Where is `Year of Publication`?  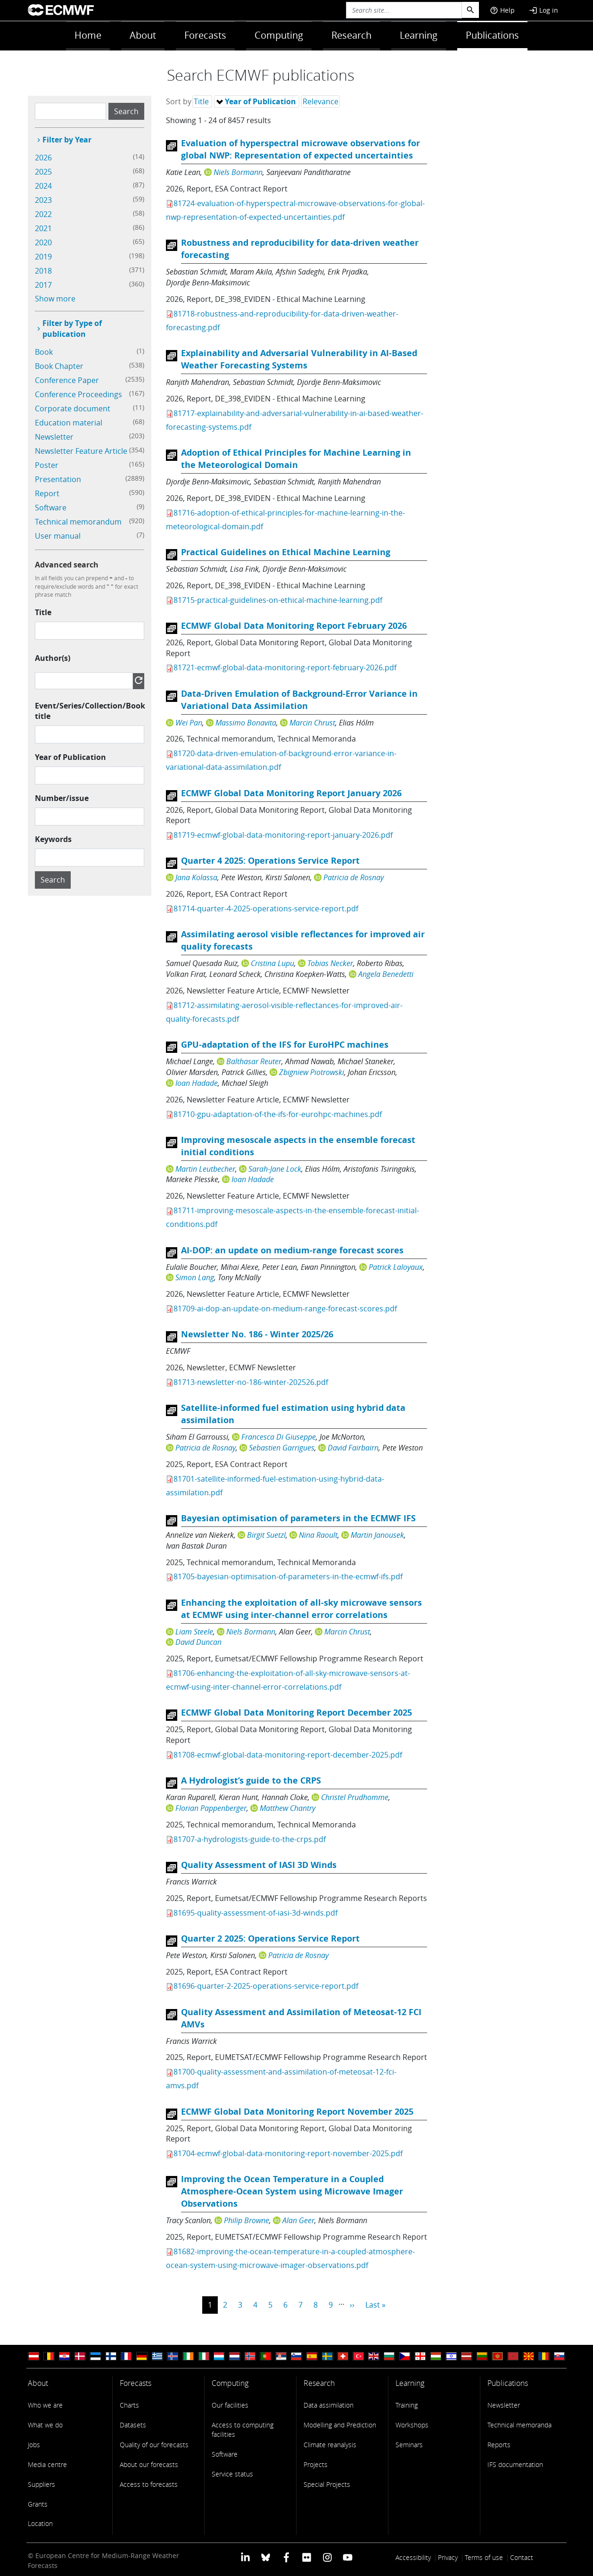 Year of Publication is located at coordinates (70, 757).